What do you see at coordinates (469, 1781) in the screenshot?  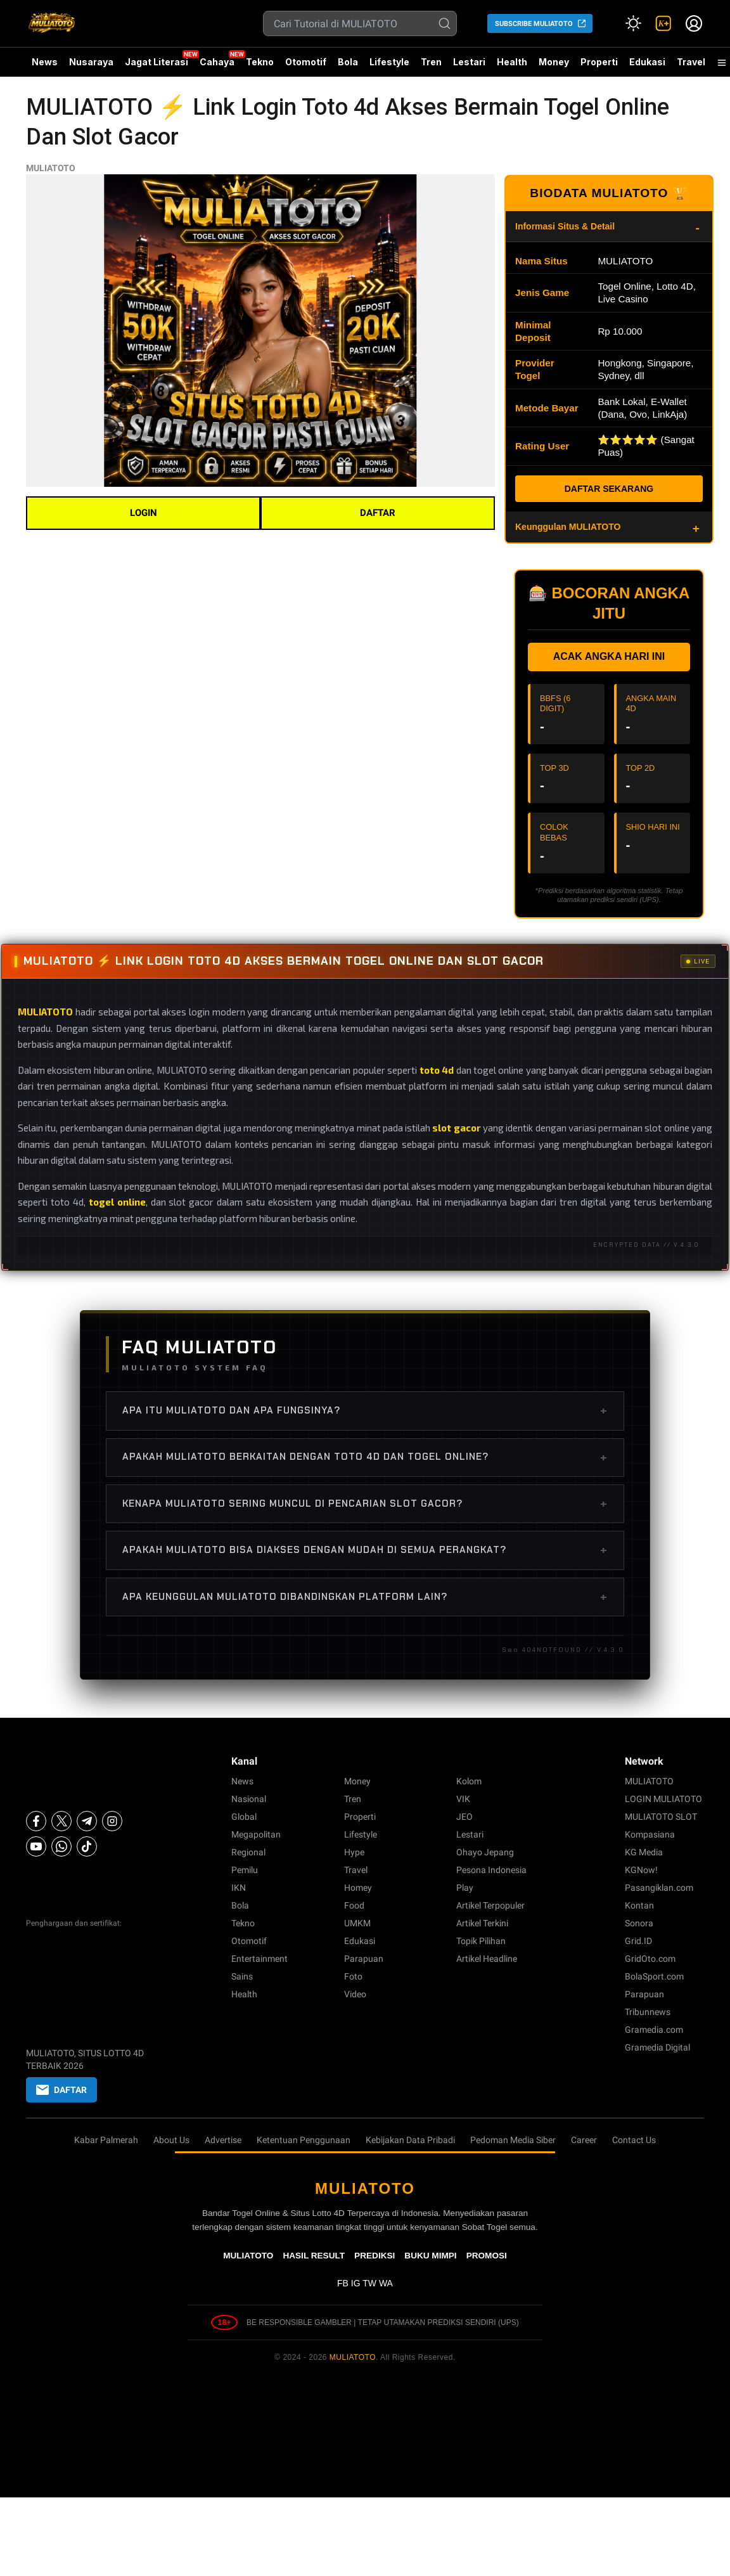 I see `Kolom` at bounding box center [469, 1781].